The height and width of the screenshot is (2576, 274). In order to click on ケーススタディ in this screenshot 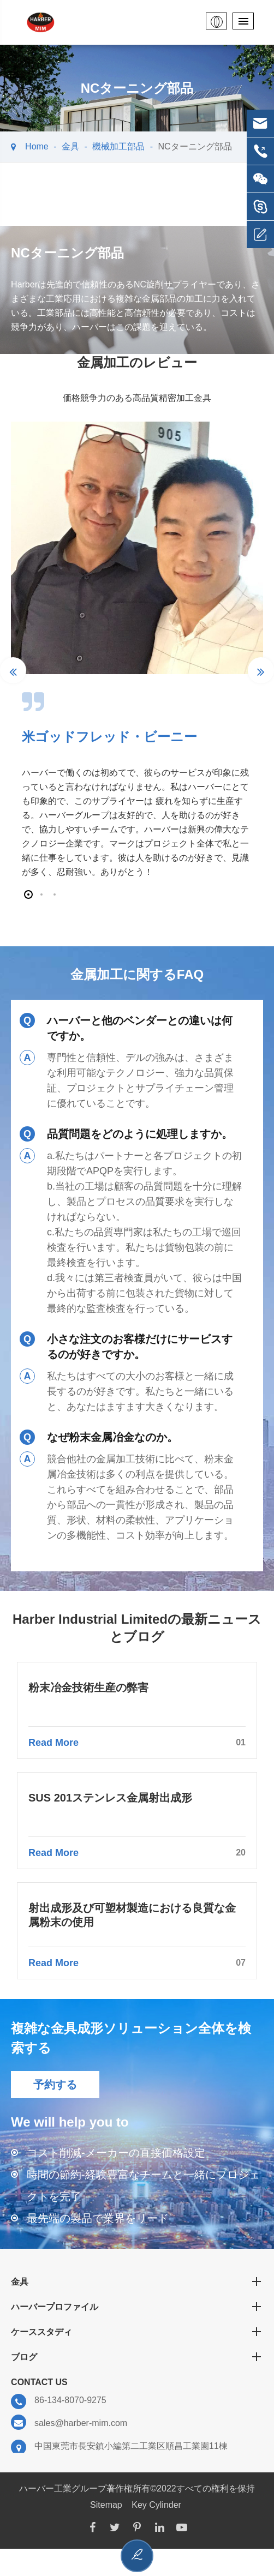, I will do `click(137, 2331)`.